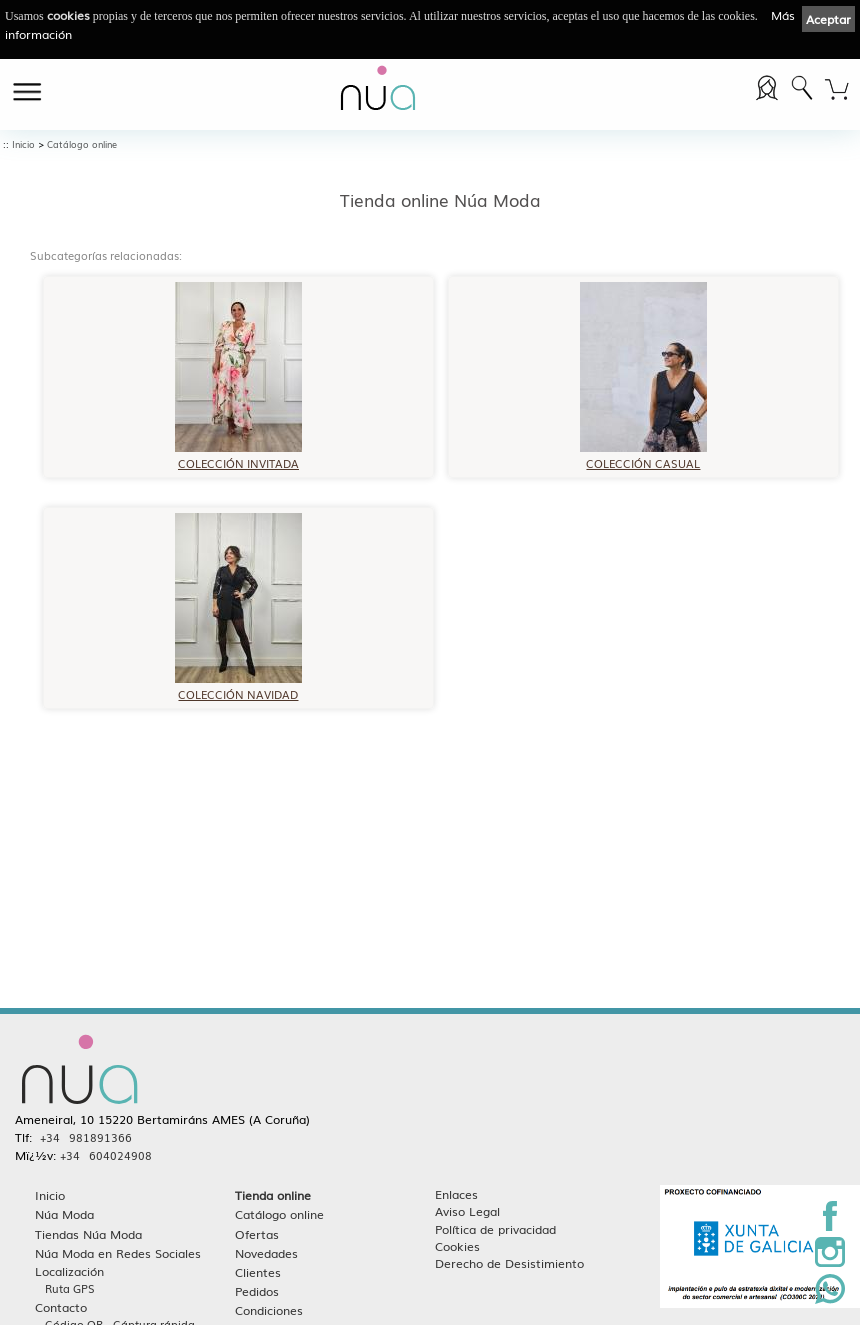  I want to click on Ofertas, so click(257, 1234).